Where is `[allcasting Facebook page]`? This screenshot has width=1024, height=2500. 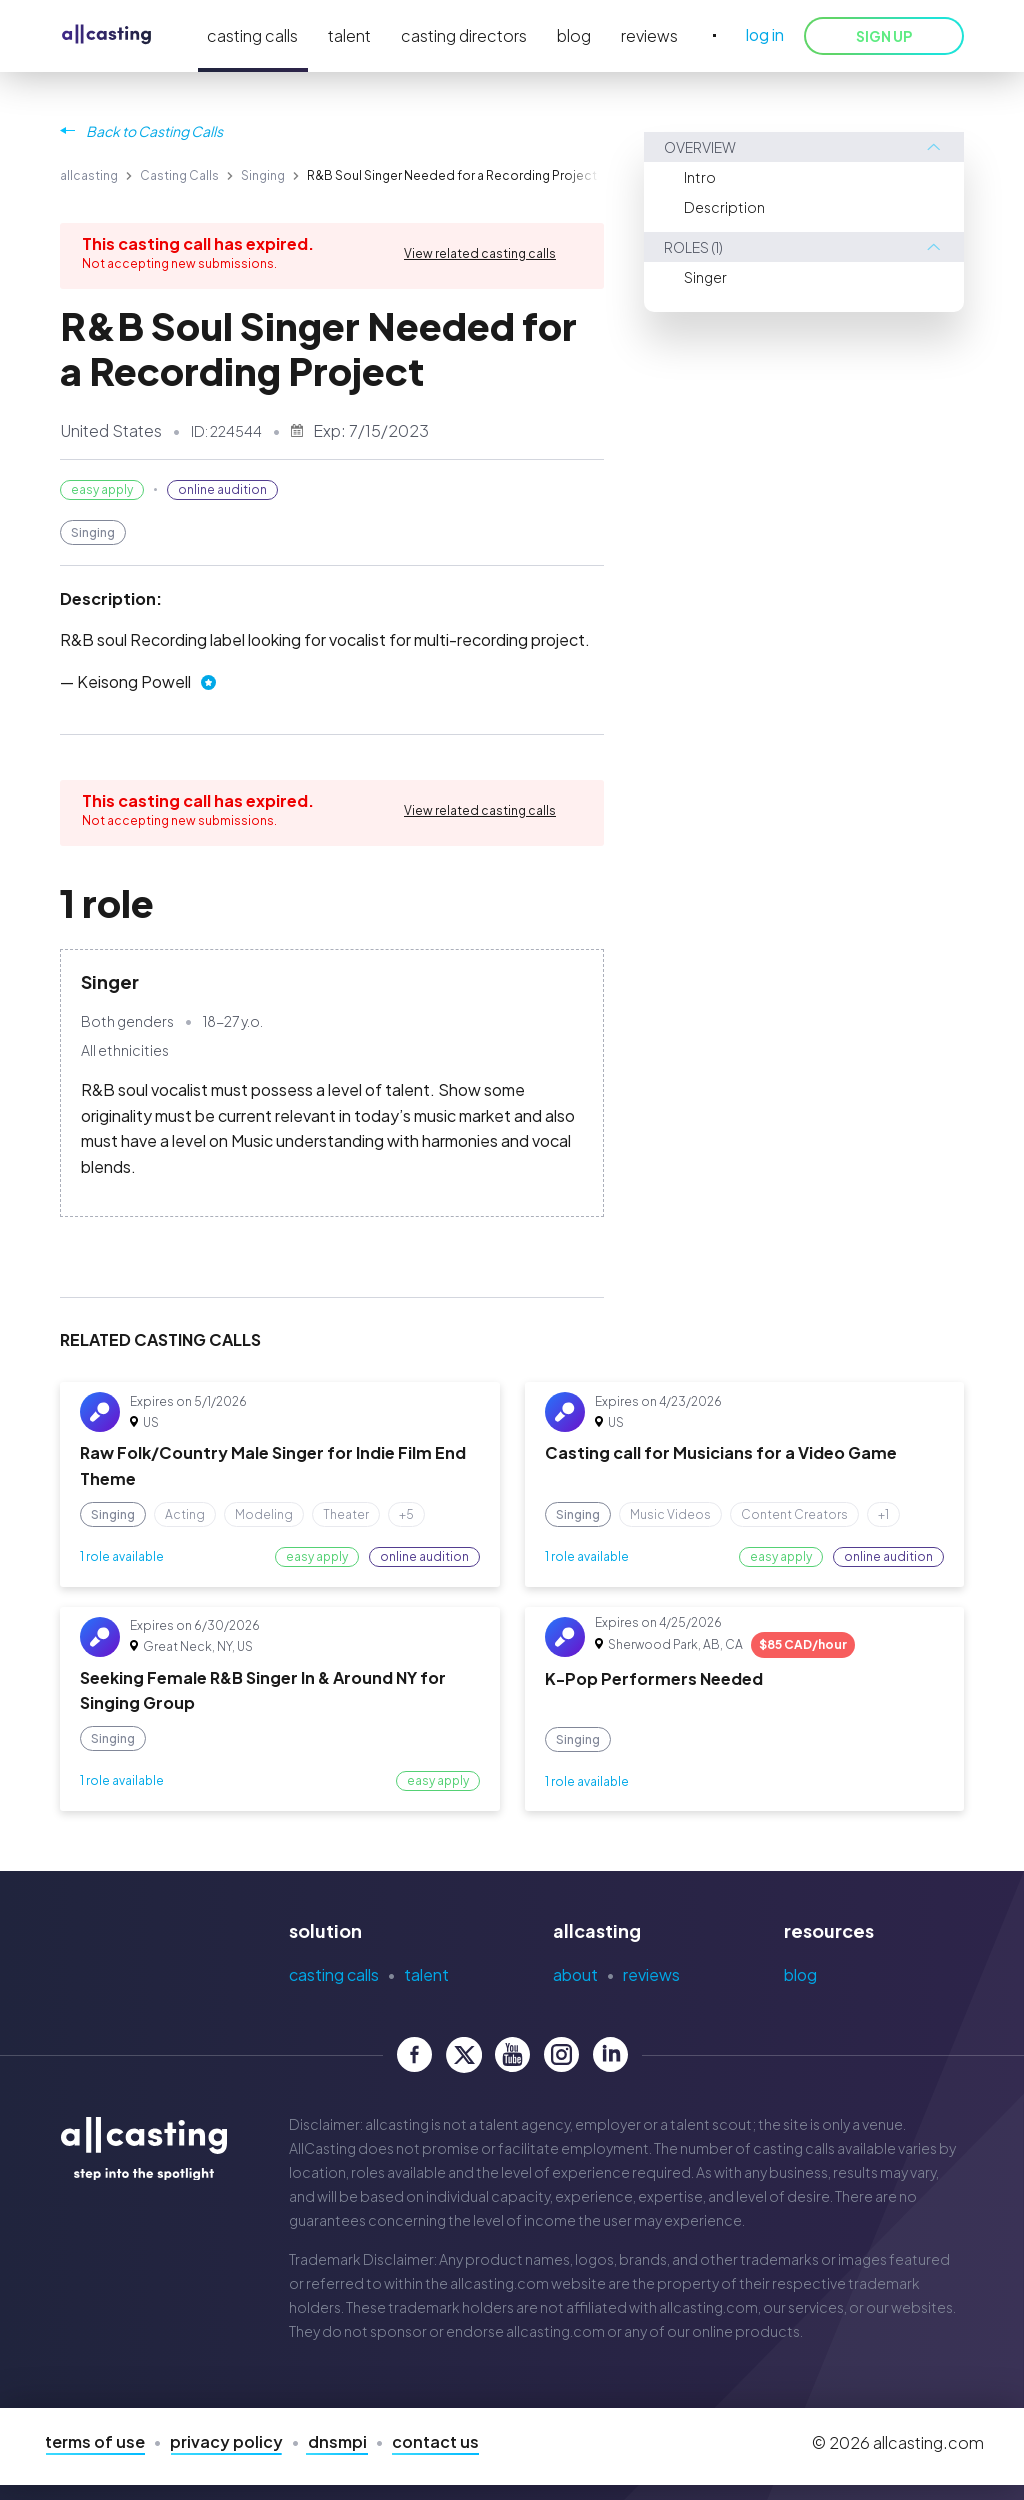 [allcasting Facebook page] is located at coordinates (414, 2054).